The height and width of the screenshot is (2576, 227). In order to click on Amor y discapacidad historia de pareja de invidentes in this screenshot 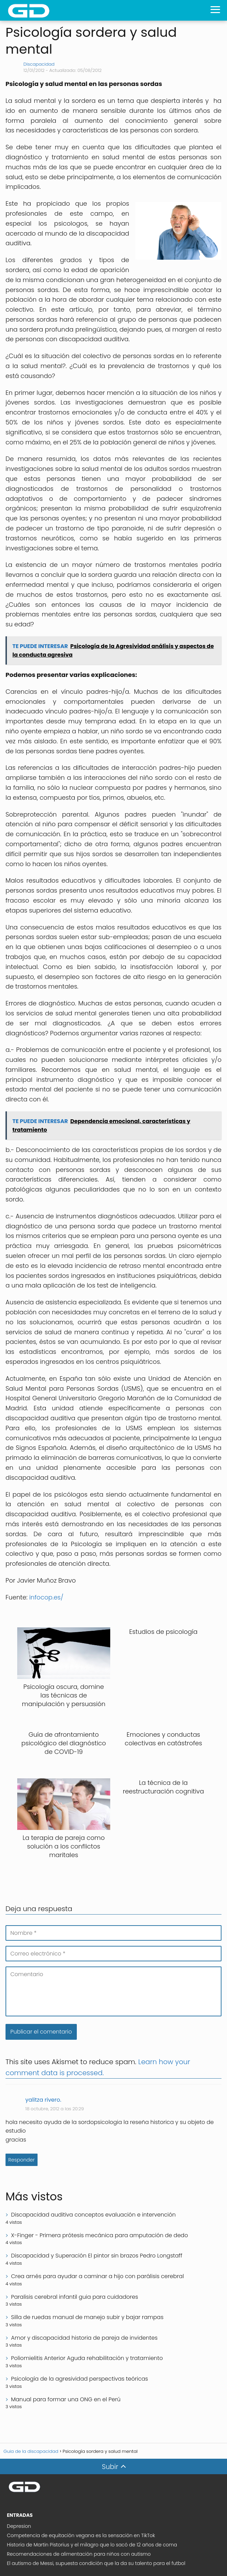, I will do `click(84, 2338)`.